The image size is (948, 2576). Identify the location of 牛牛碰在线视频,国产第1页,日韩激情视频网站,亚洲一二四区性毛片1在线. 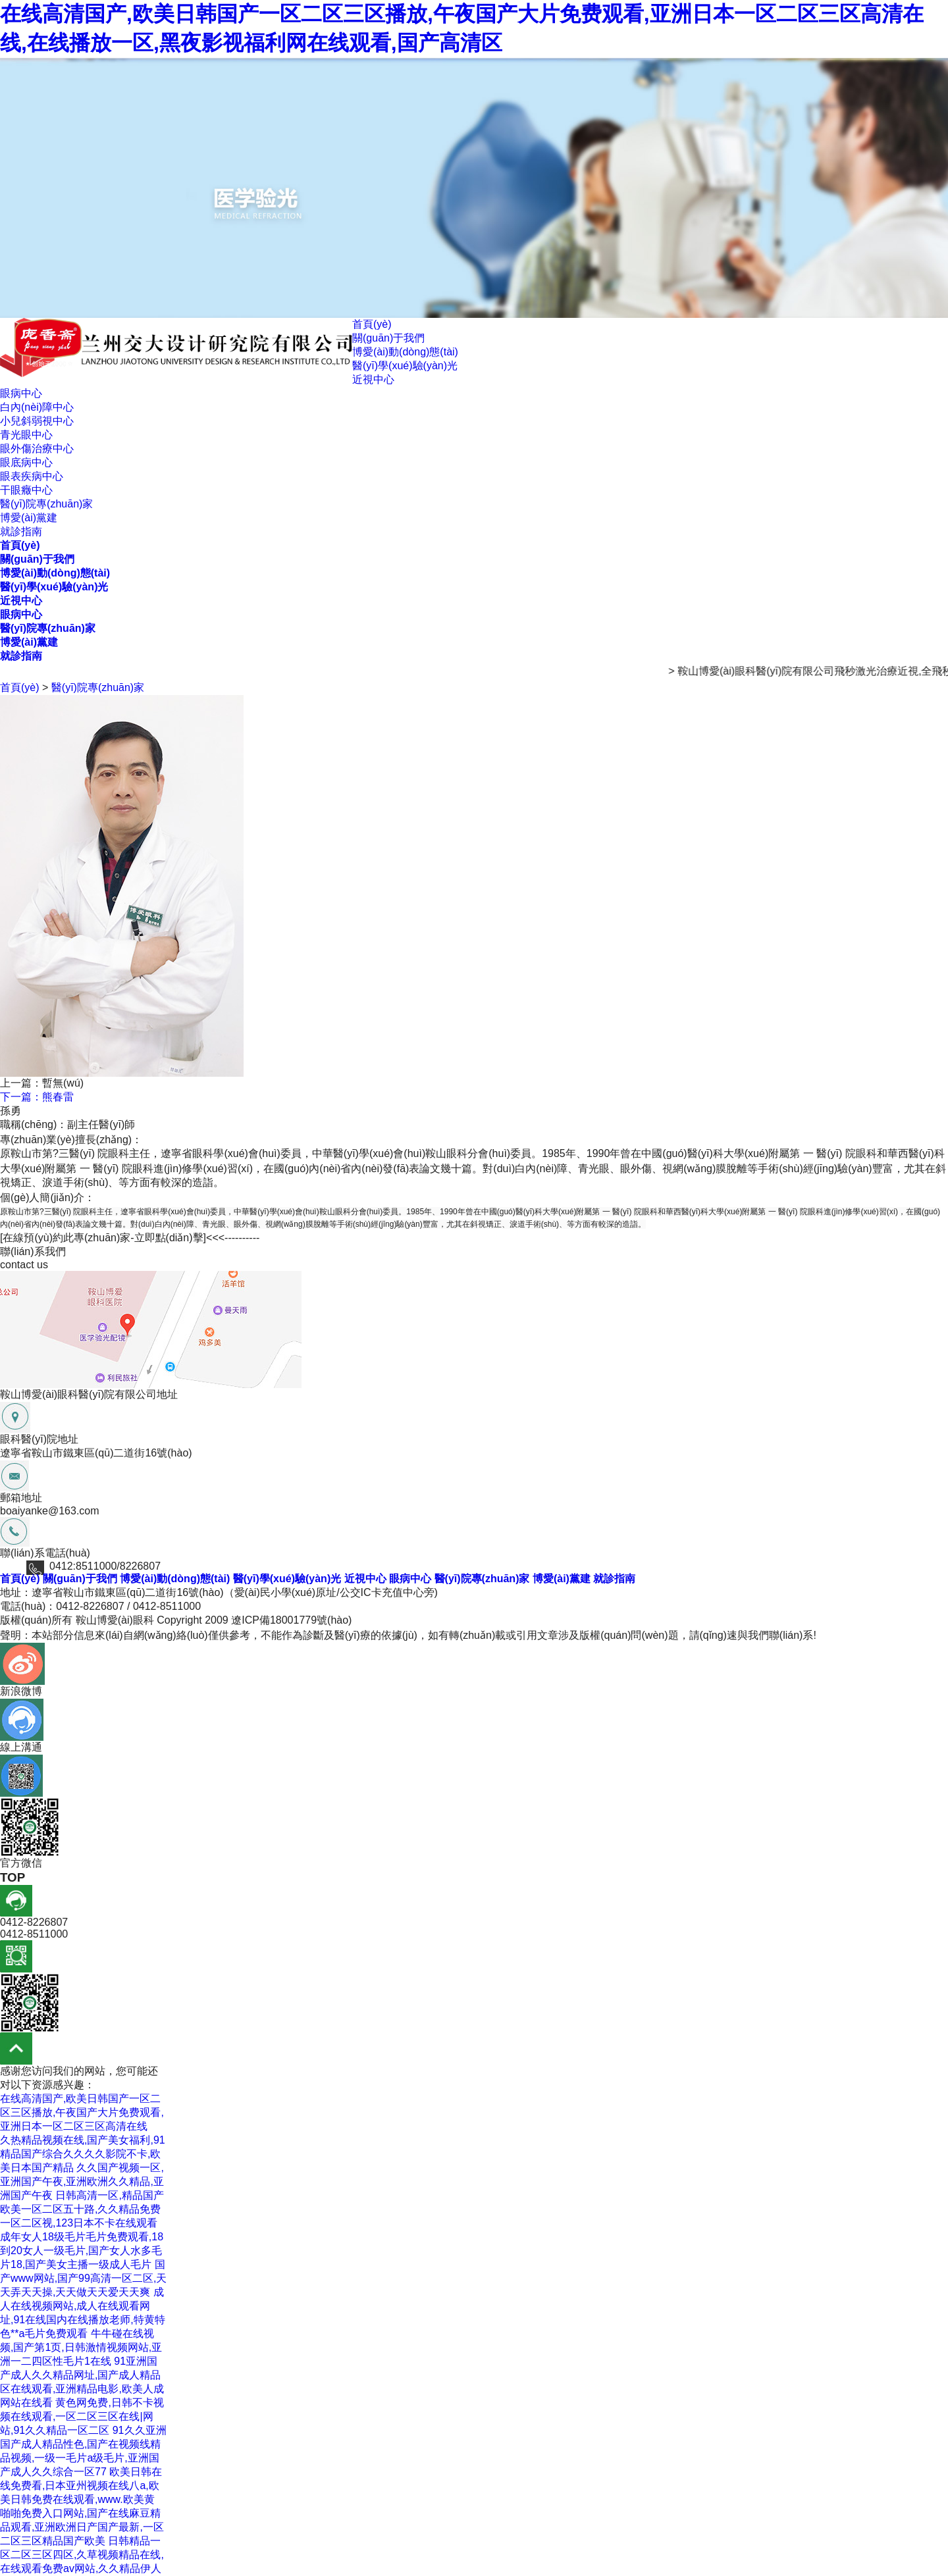
(81, 2347).